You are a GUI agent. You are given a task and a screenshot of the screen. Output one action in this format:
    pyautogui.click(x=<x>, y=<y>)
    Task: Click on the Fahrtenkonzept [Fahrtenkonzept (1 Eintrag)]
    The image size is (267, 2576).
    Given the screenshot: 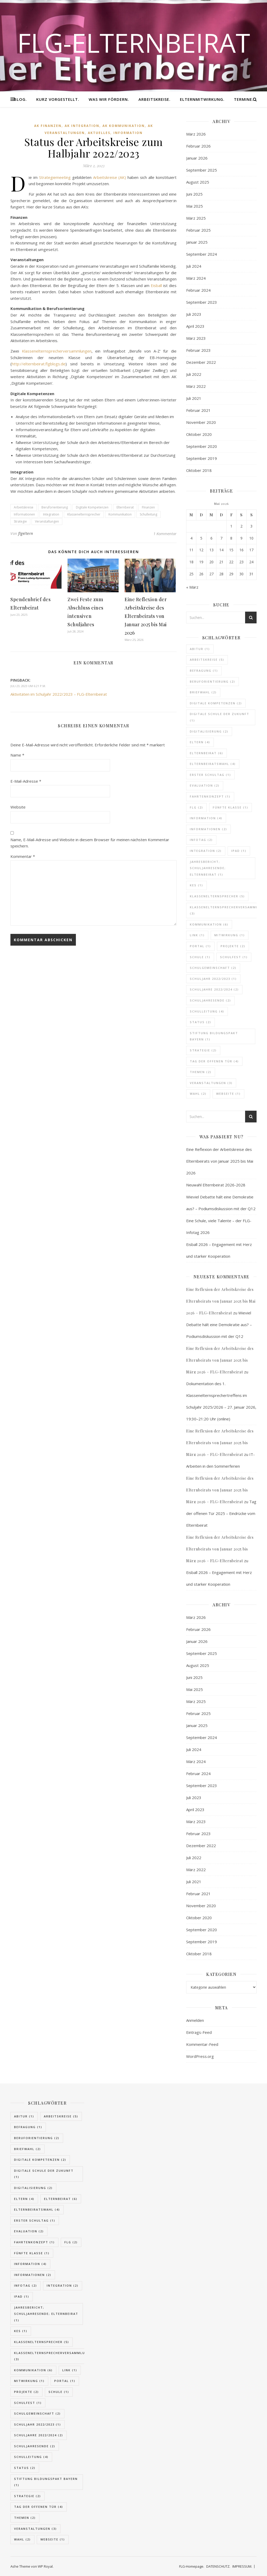 What is the action you would take?
    pyautogui.click(x=210, y=796)
    